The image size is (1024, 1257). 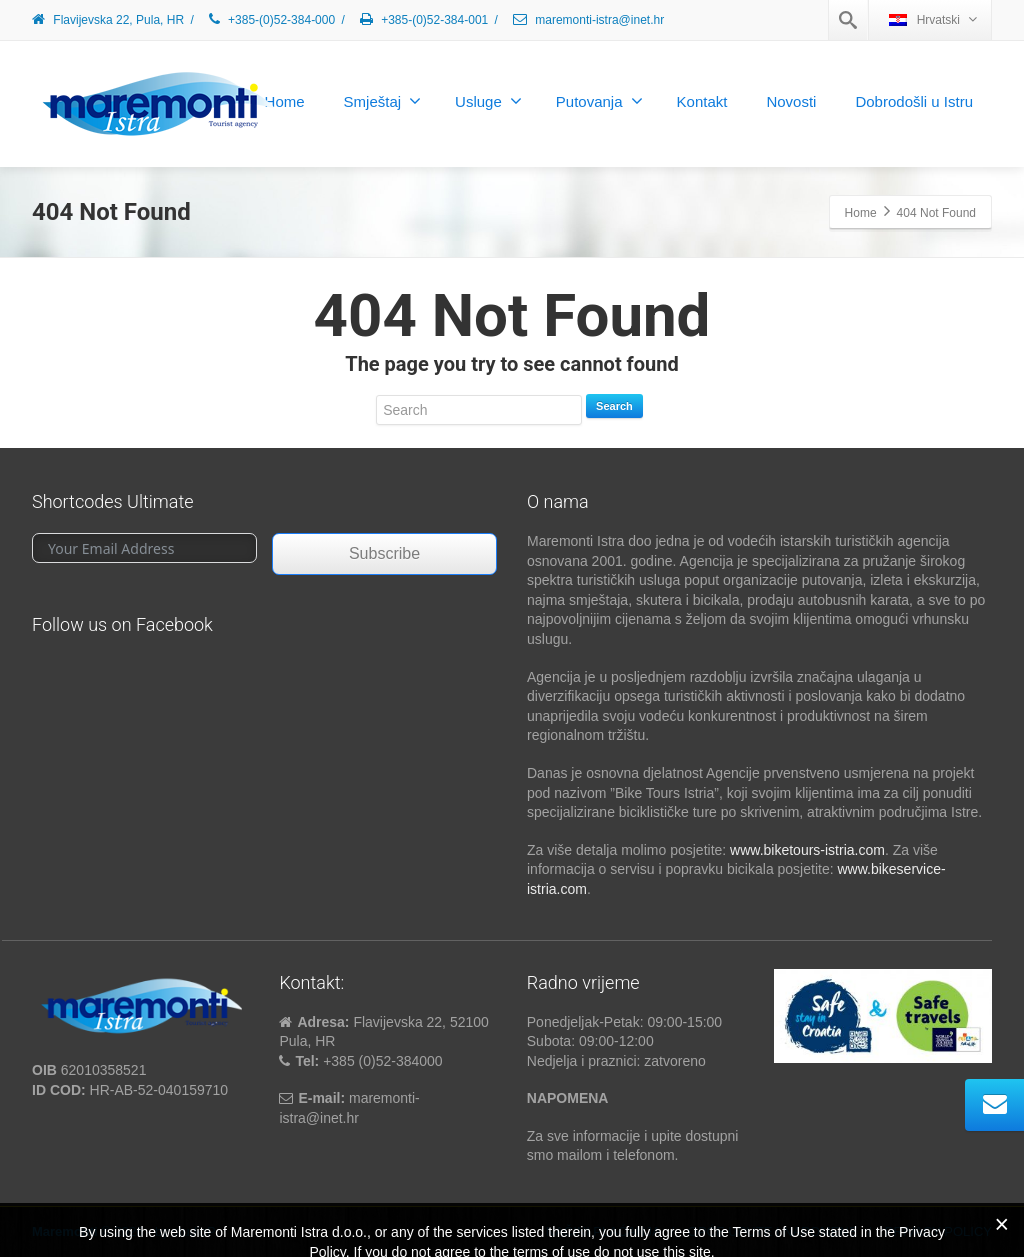 I want to click on Usluge, so click(x=488, y=101).